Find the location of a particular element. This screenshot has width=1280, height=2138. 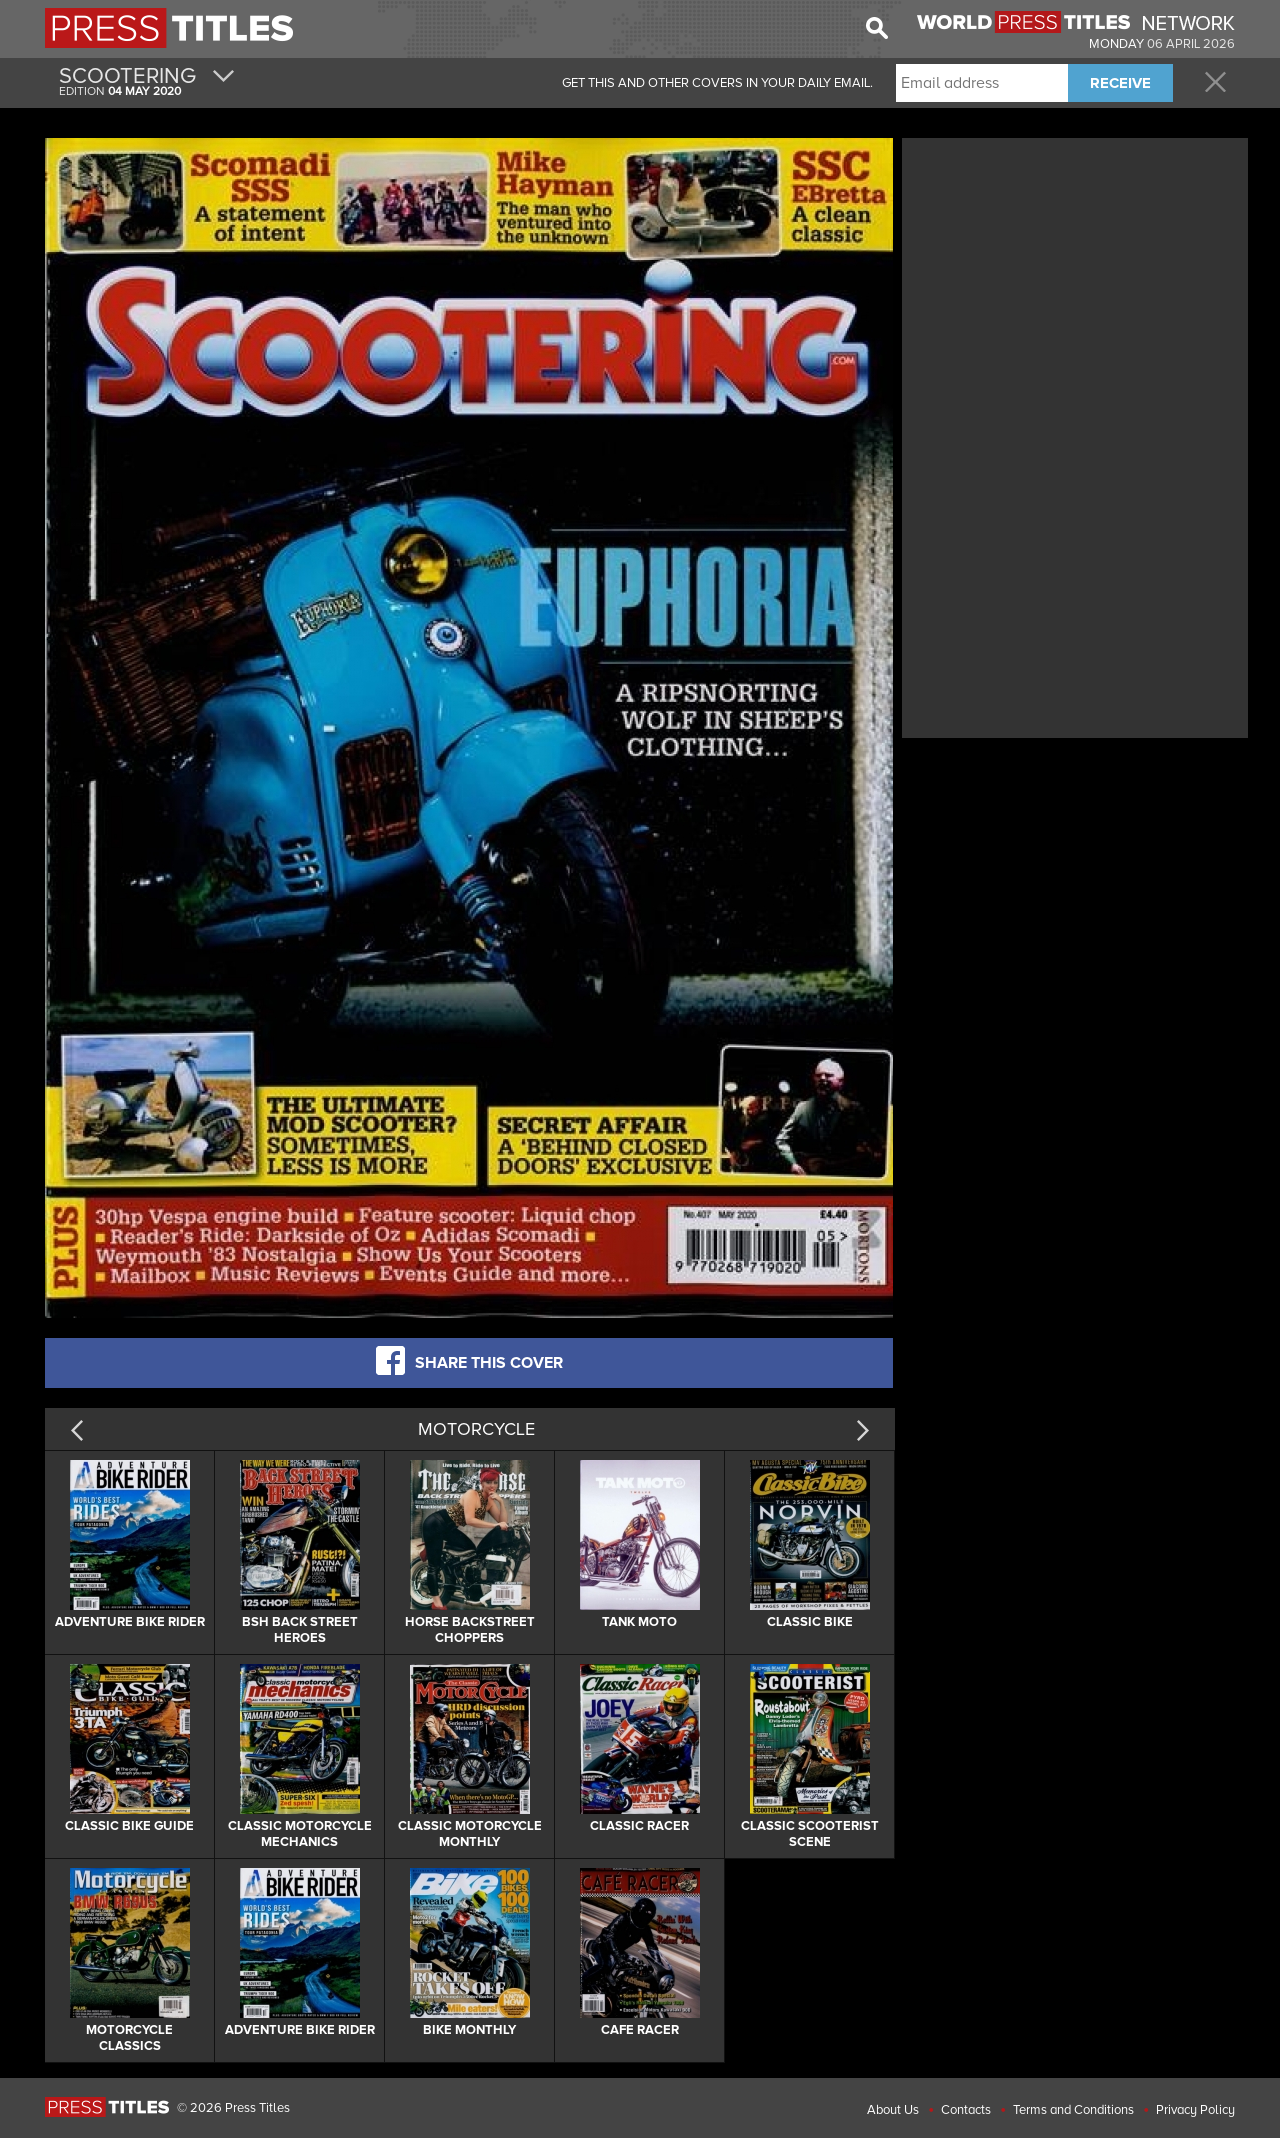

RECEIVE is located at coordinates (1120, 83).